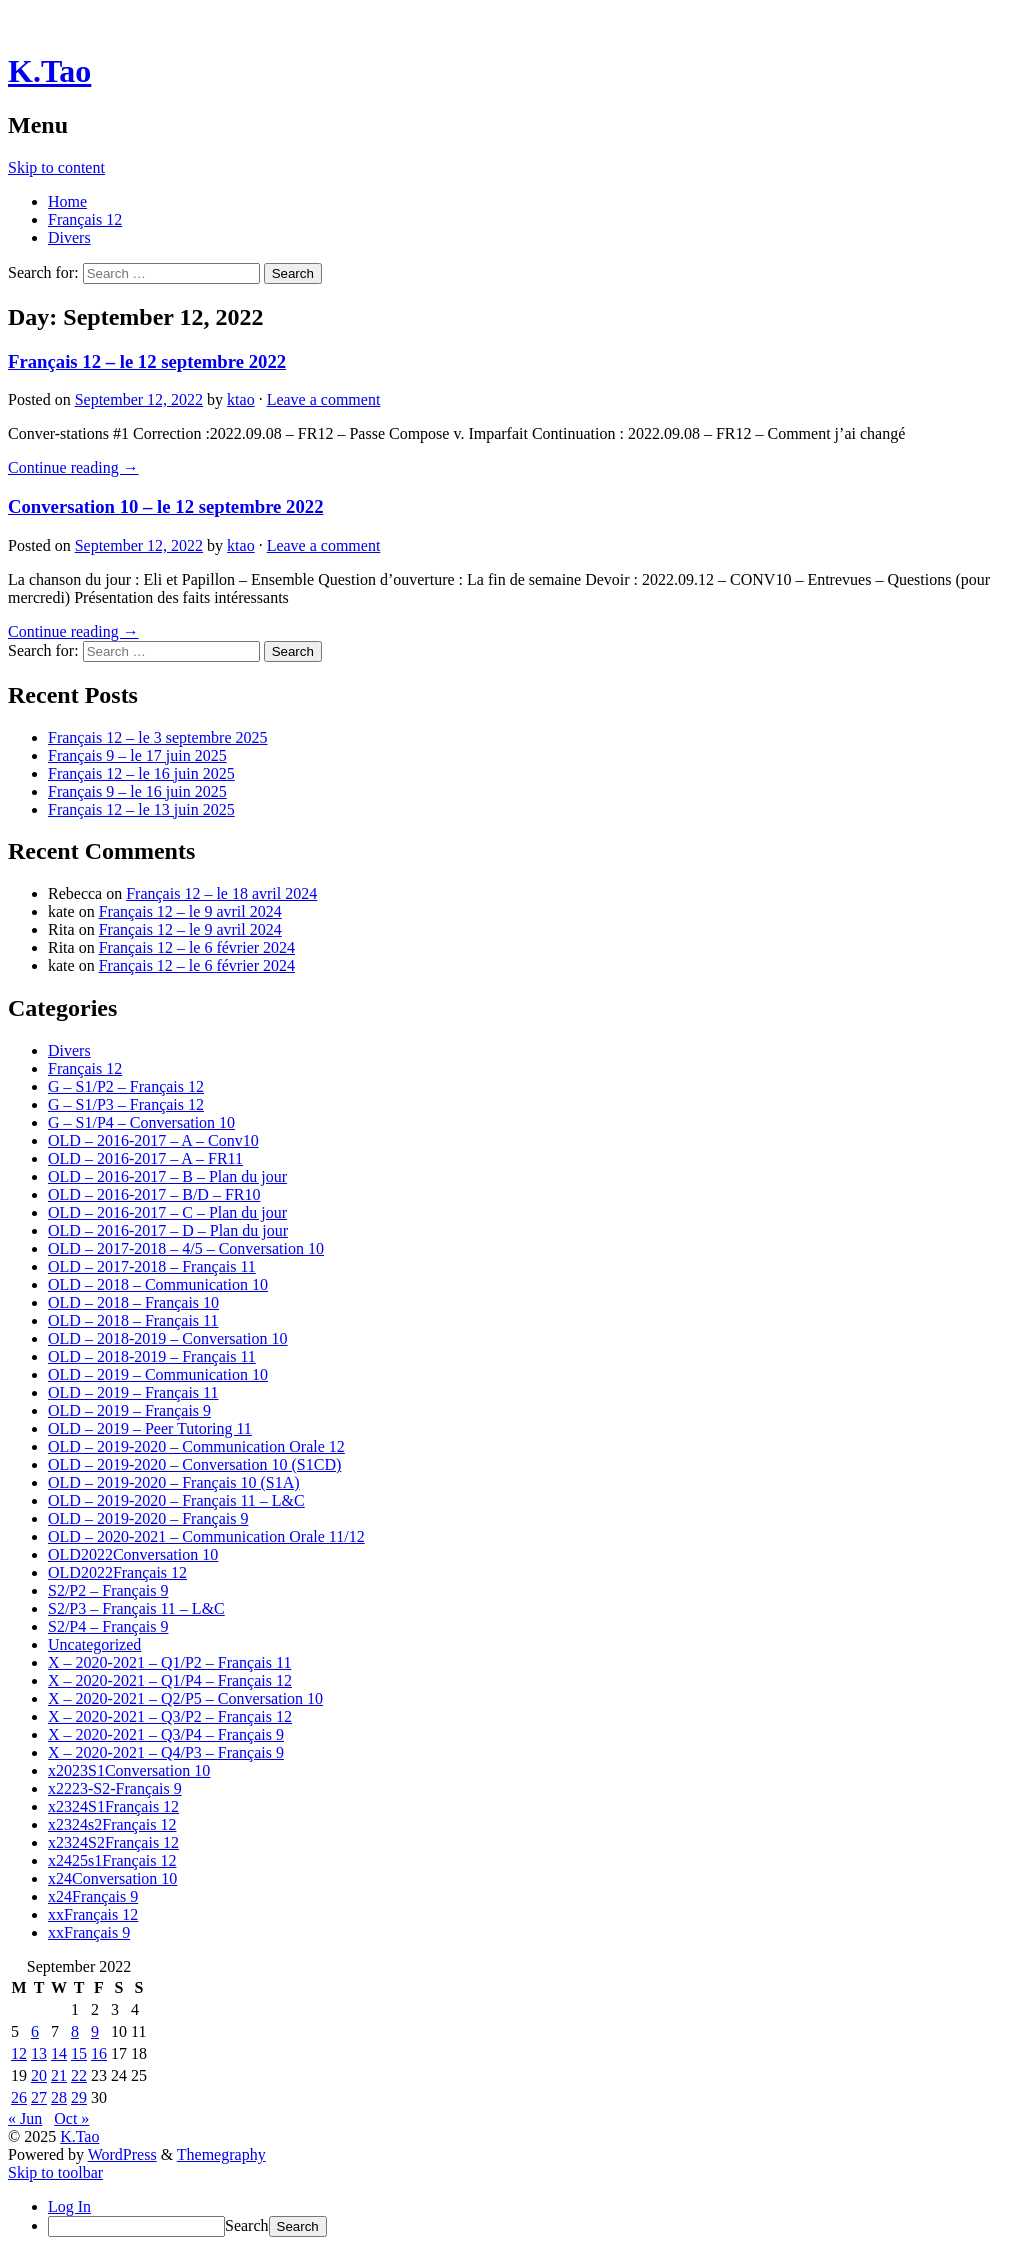  I want to click on OLD – 2016-2017 – C – Plan du jour, so click(167, 1212).